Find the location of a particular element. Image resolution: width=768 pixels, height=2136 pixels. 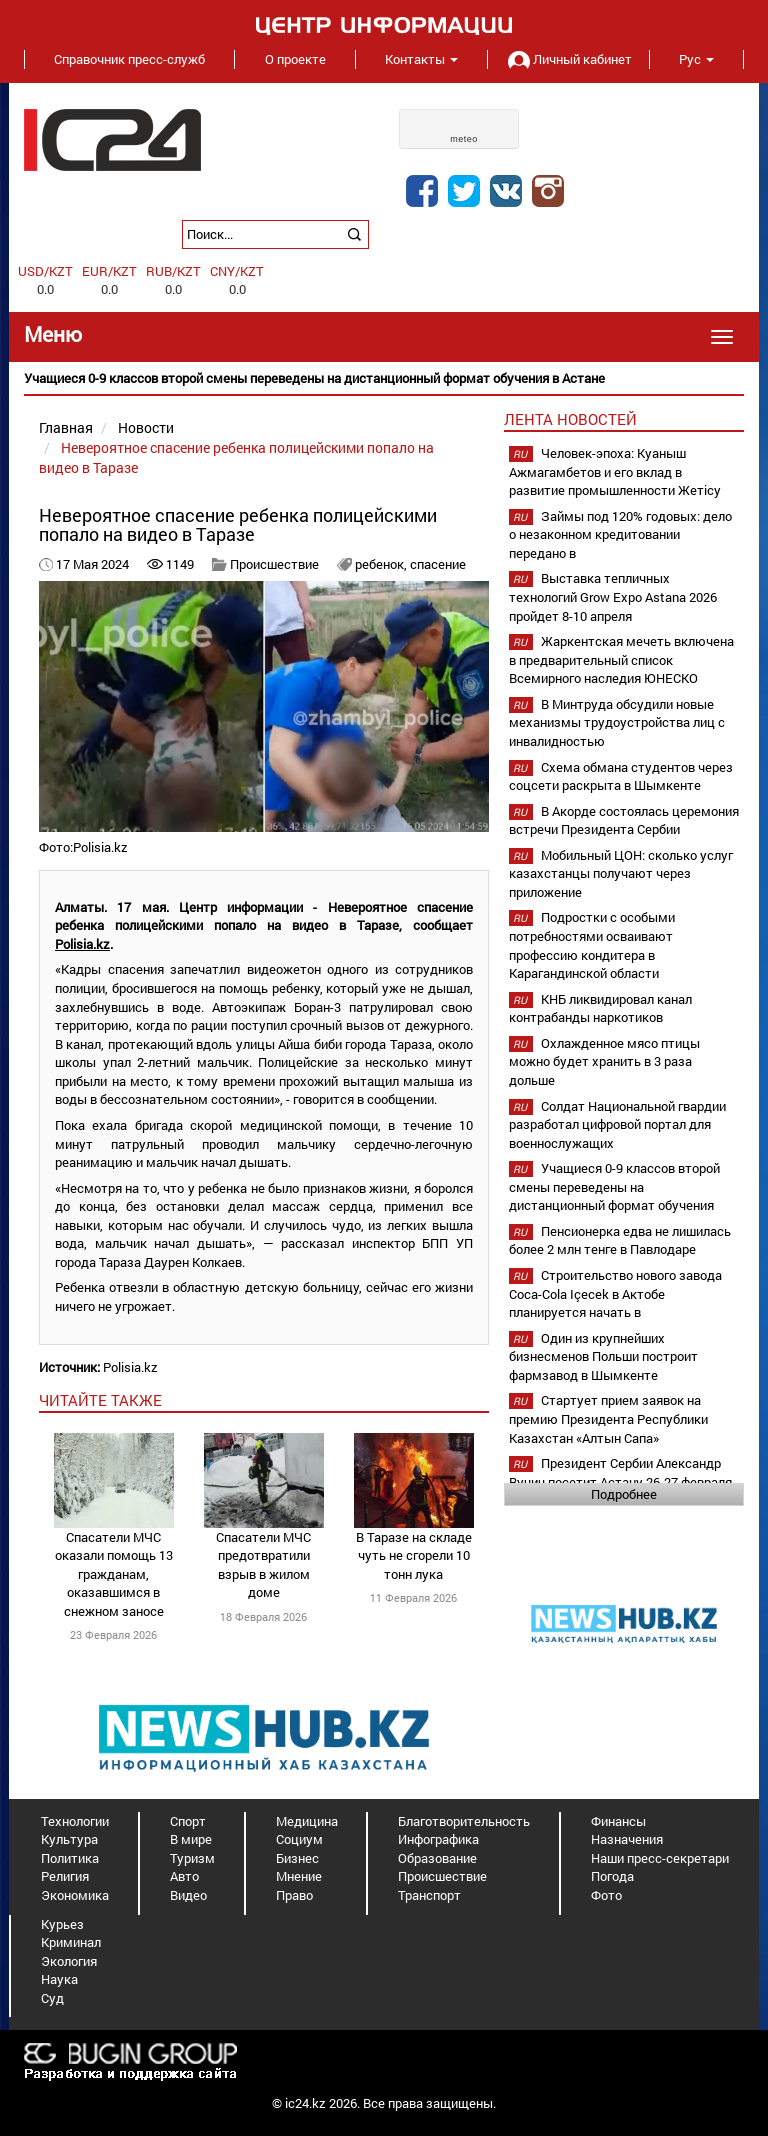

Строительство нового завода Coca-Cola Içecek в Актобе планируется начать в is located at coordinates (615, 1293).